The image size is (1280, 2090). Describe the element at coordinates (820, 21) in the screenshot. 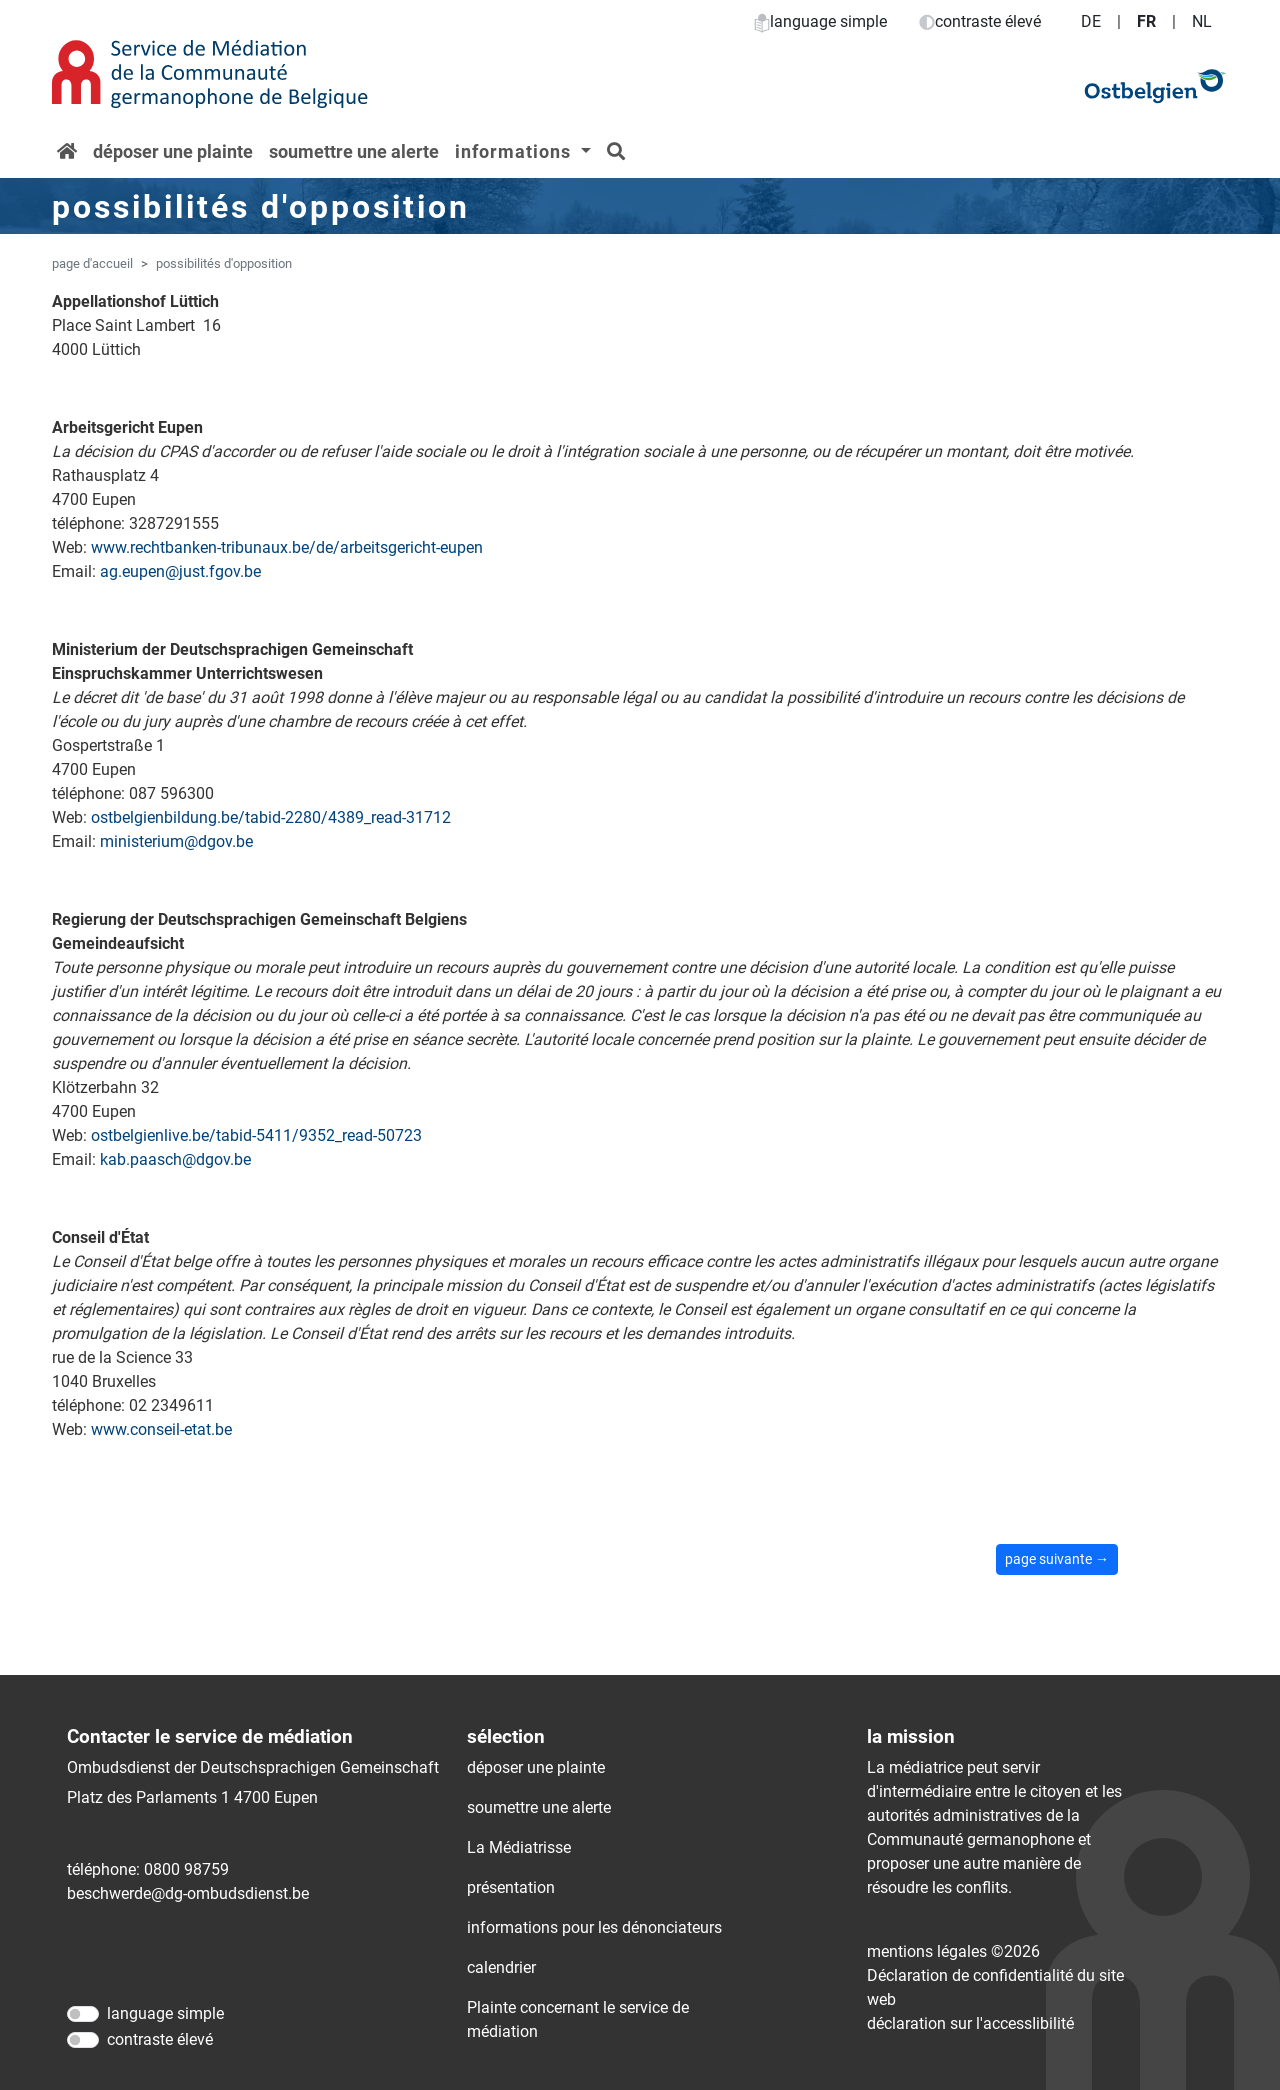

I see `language simple` at that location.